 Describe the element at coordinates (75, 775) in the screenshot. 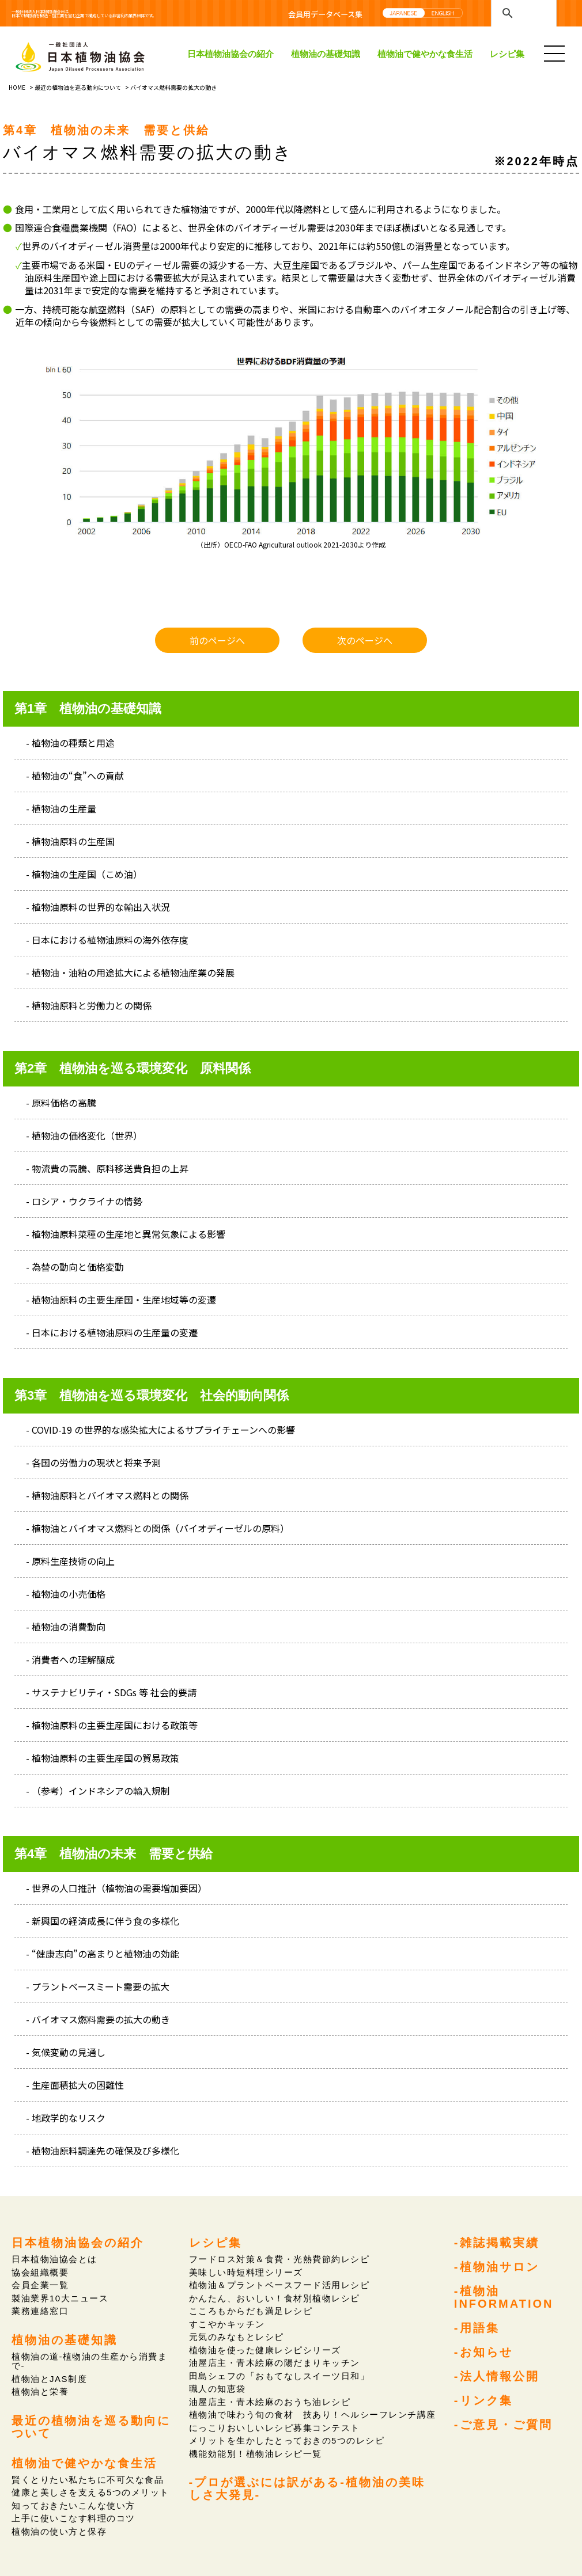

I see `- 植物油の“食”への貢献` at that location.